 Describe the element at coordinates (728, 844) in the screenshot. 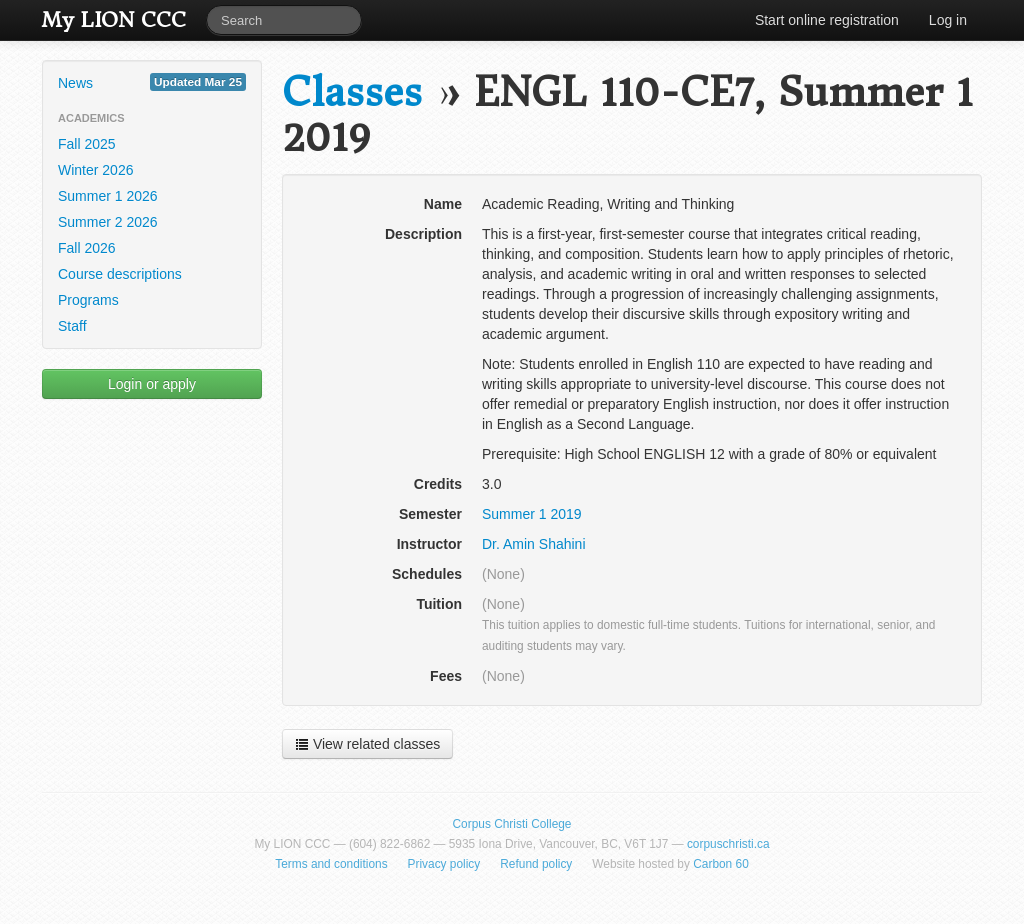

I see `corpuschristi.ca` at that location.